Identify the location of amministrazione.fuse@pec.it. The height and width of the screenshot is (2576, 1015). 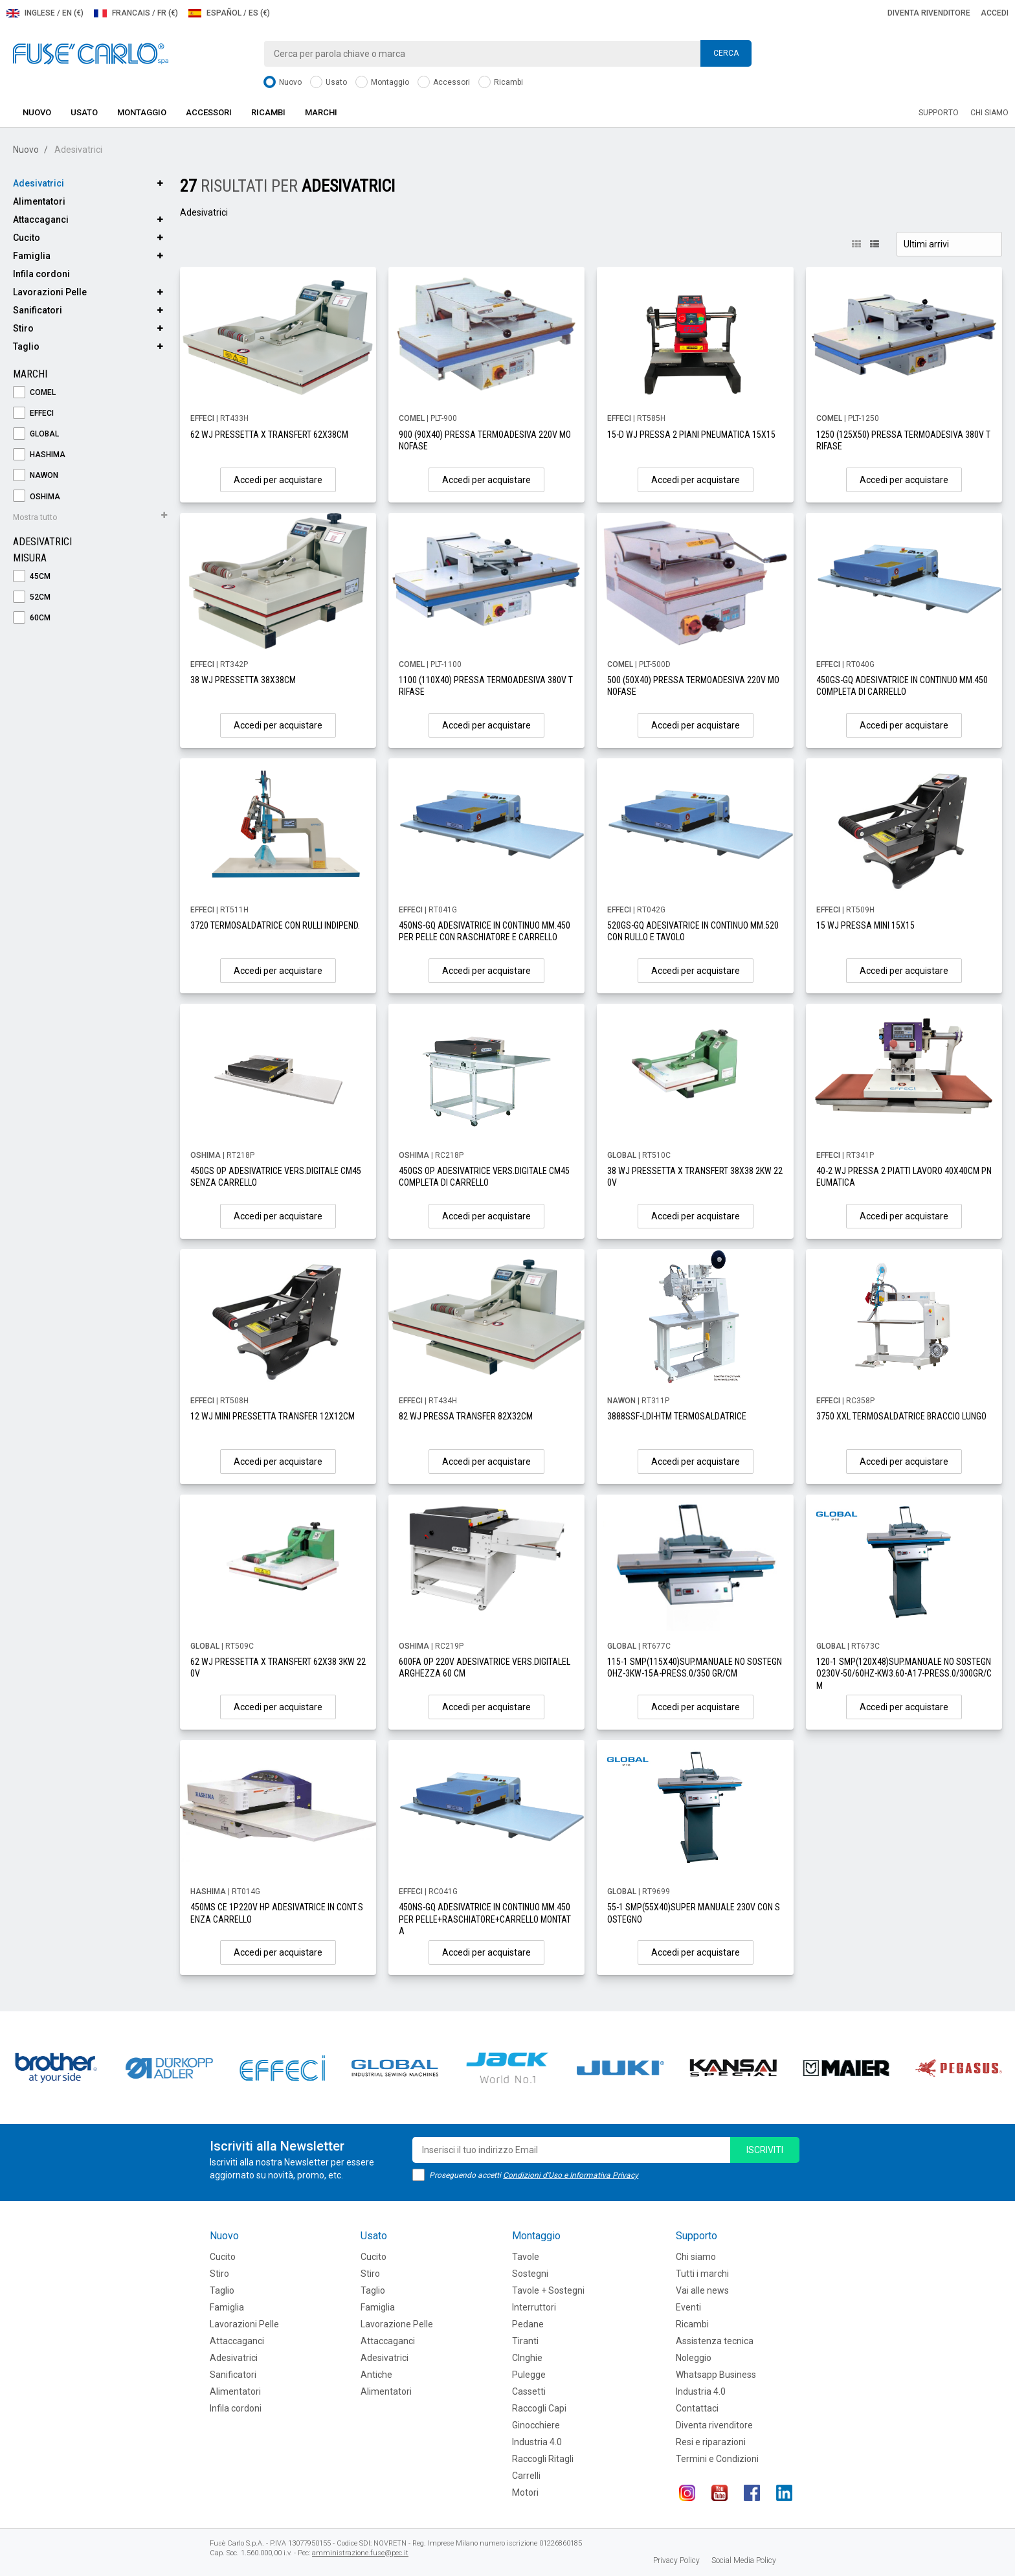
(360, 2553).